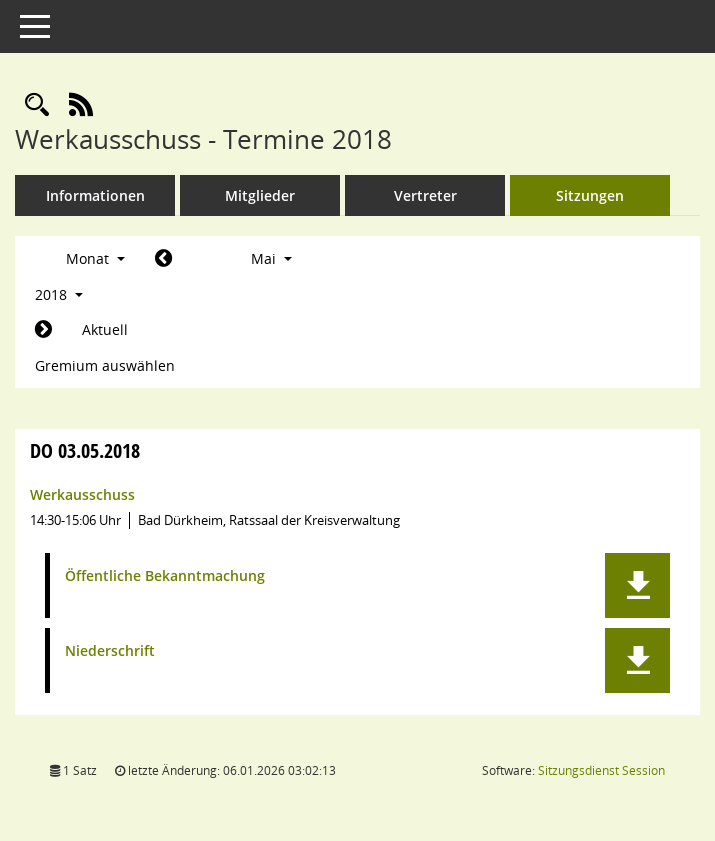  Describe the element at coordinates (425, 195) in the screenshot. I see `Vertreter` at that location.